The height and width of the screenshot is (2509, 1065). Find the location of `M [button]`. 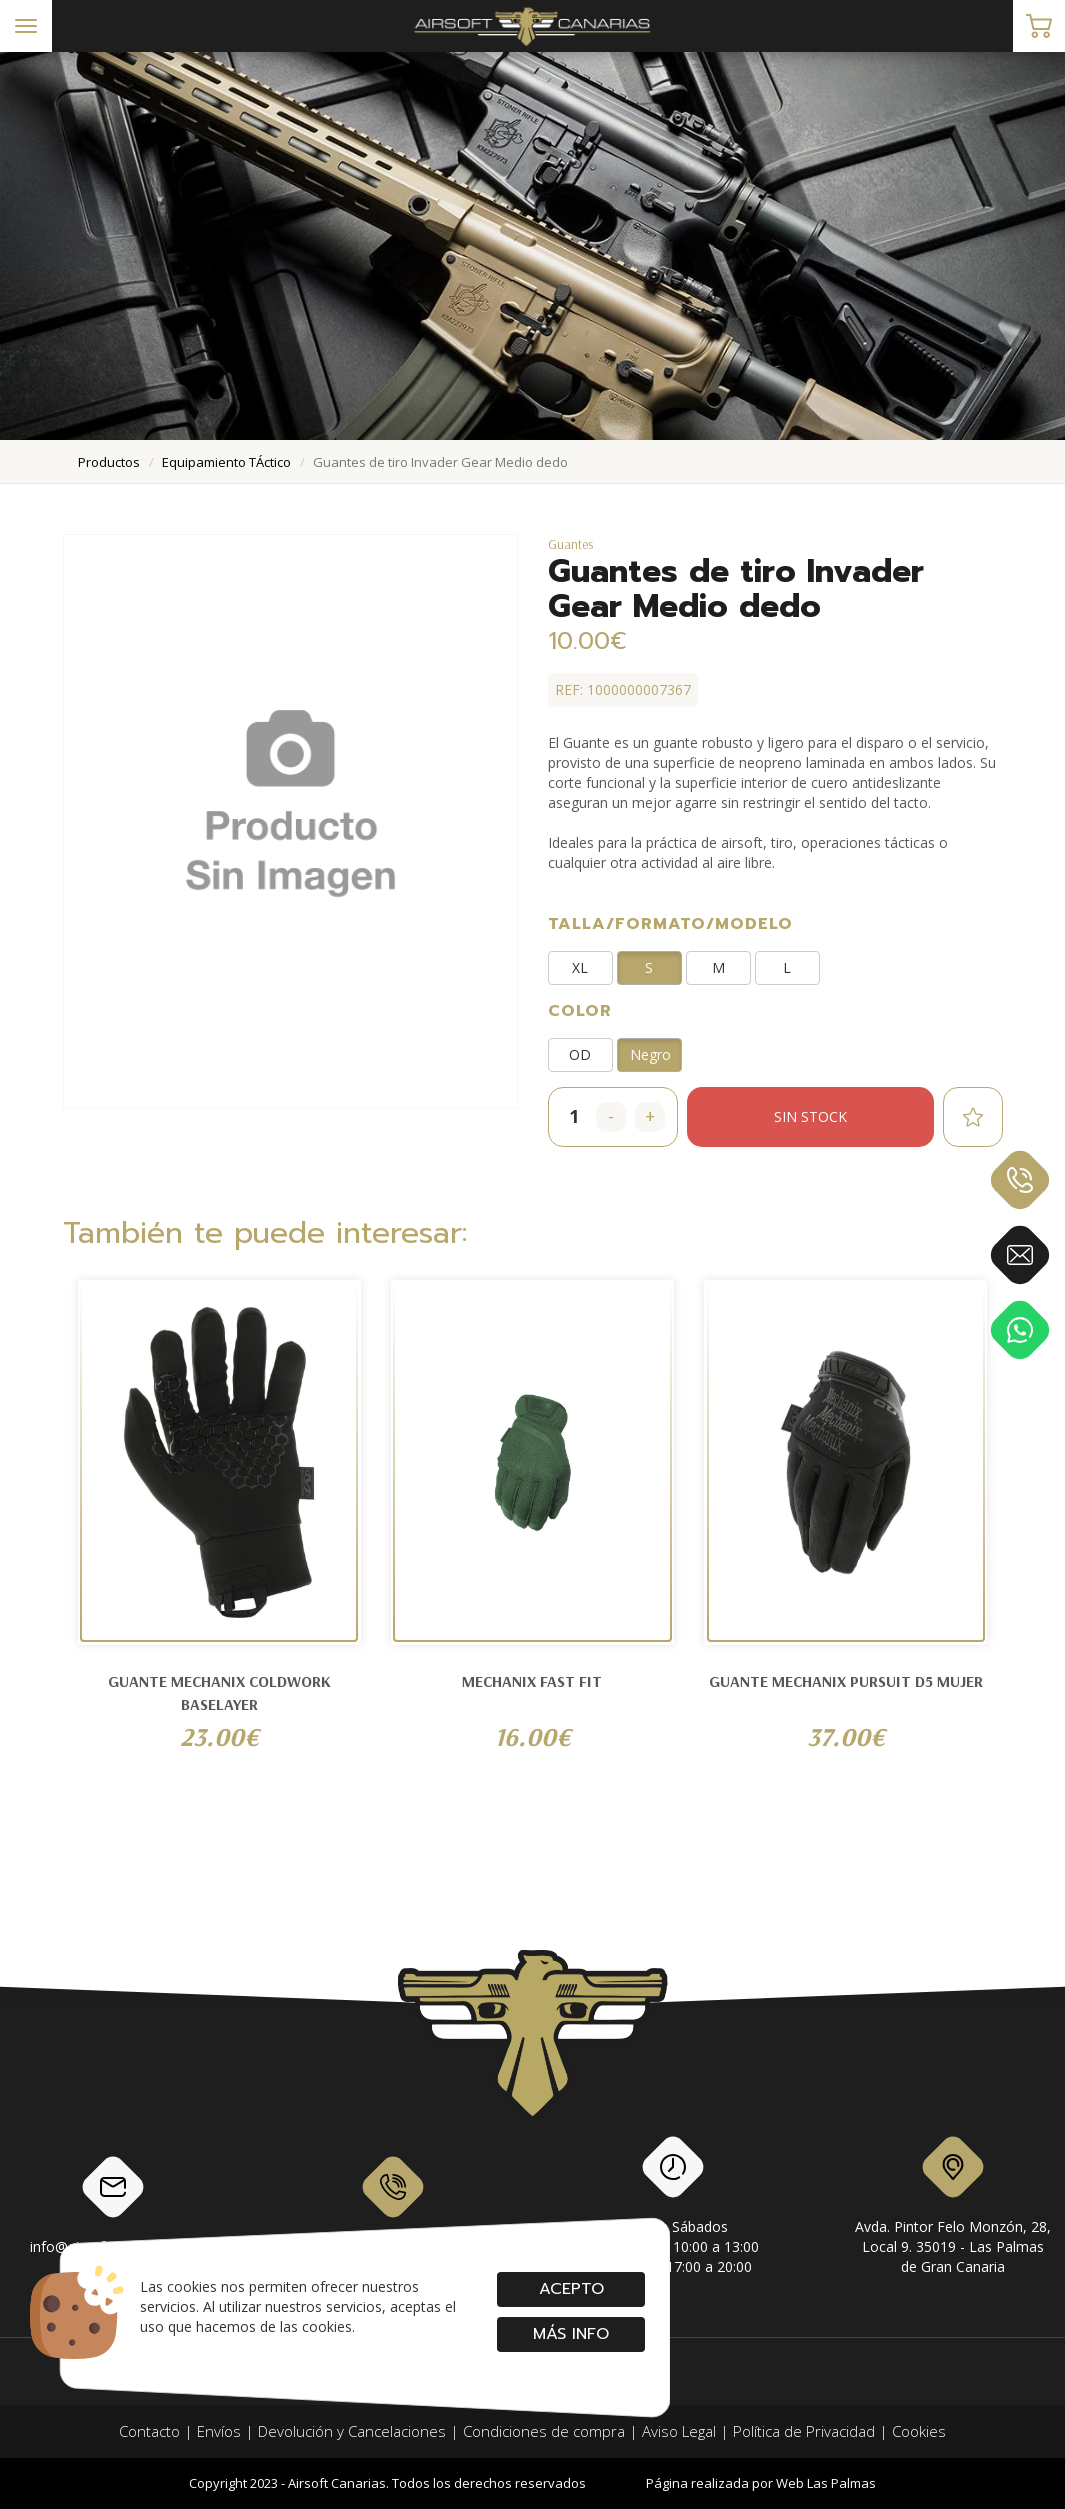

M [button] is located at coordinates (718, 967).